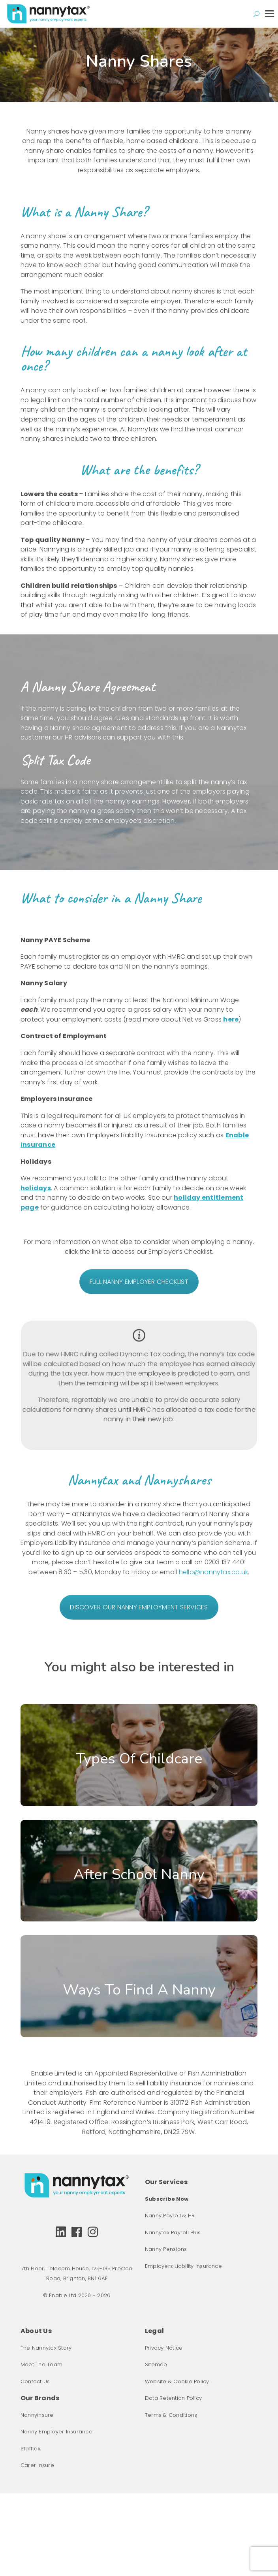 Image resolution: width=278 pixels, height=2576 pixels. What do you see at coordinates (173, 2398) in the screenshot?
I see `Data Retention Policy` at bounding box center [173, 2398].